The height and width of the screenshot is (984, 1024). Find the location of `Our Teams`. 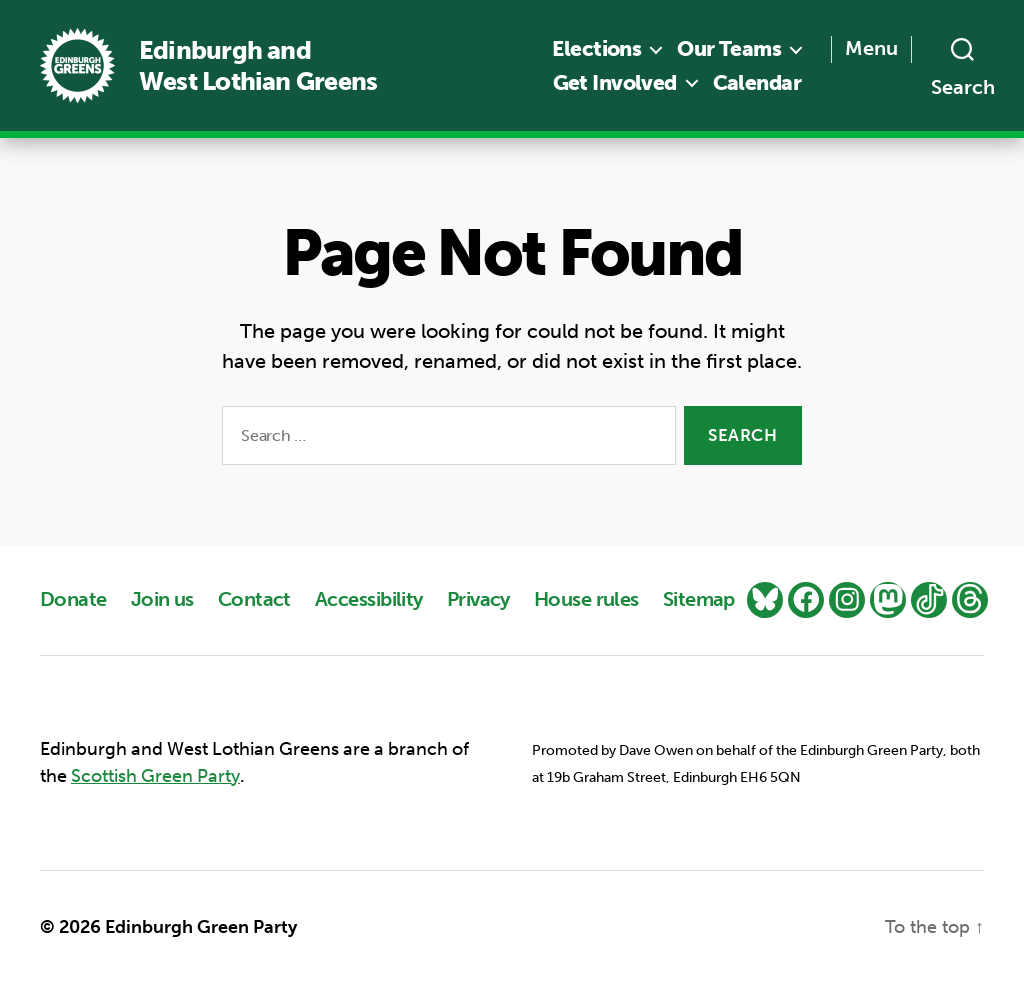

Our Teams is located at coordinates (729, 48).